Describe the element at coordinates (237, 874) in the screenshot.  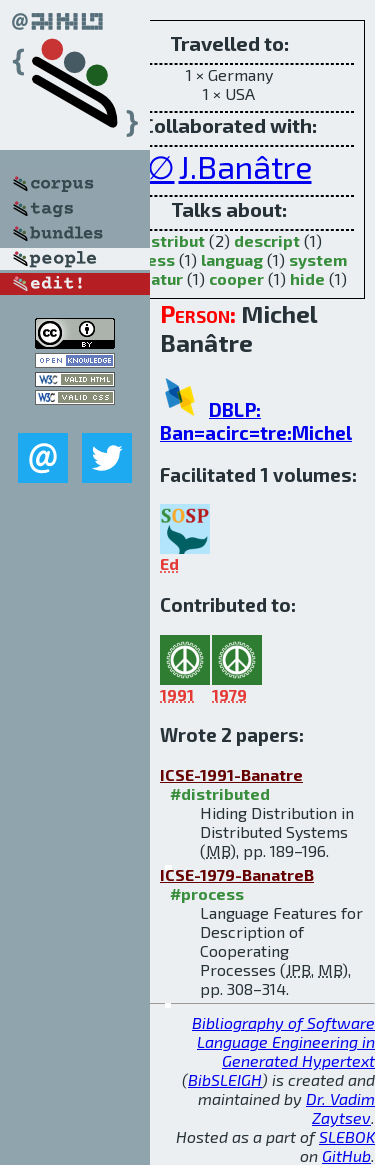
I see `ICSE-1979-BanatreB` at that location.